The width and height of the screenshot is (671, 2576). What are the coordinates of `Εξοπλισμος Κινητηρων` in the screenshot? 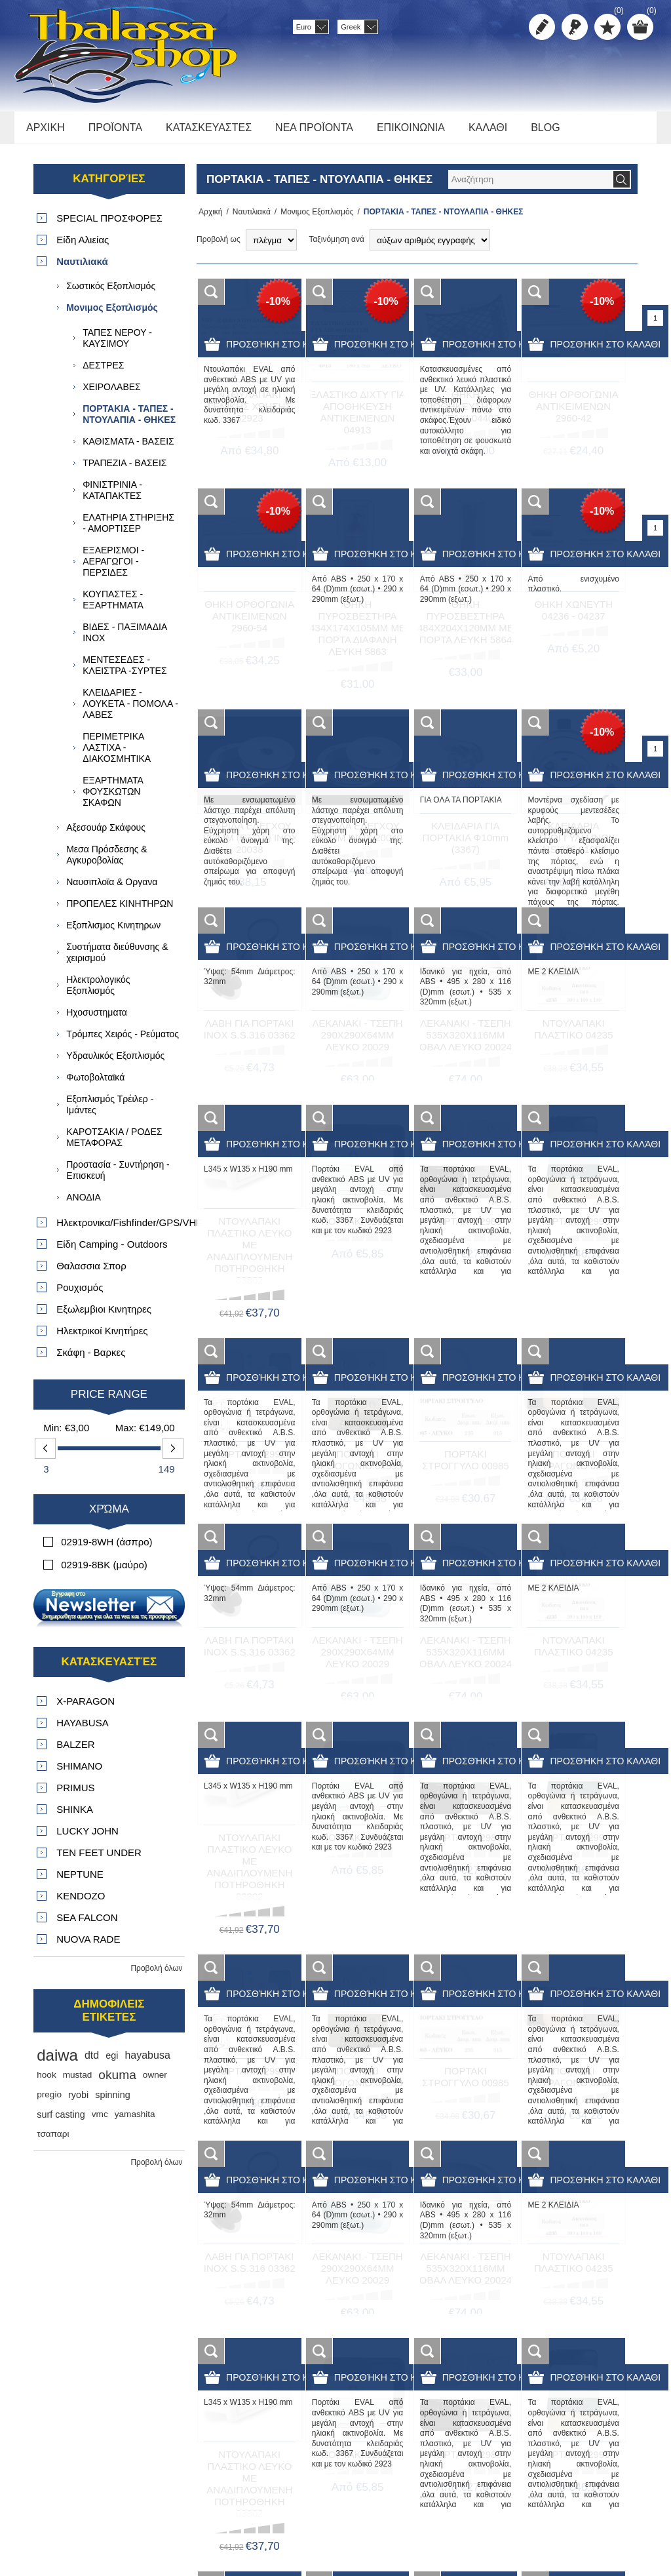 It's located at (113, 932).